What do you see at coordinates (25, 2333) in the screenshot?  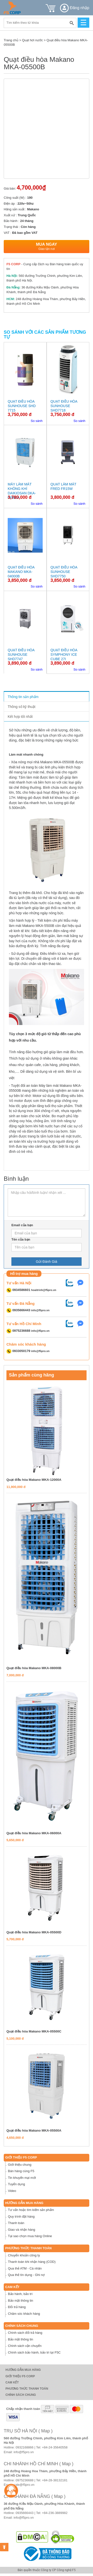 I see `Chính sách đổi trả hàng` at bounding box center [25, 2333].